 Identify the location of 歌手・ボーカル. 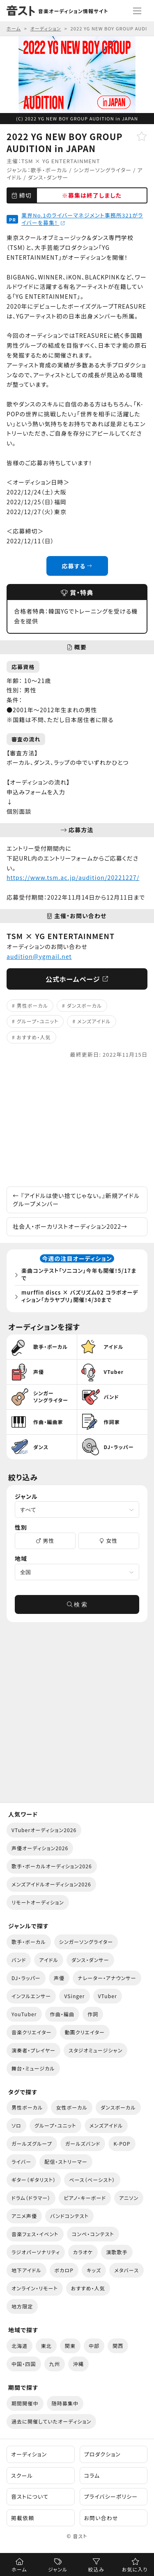
(49, 170).